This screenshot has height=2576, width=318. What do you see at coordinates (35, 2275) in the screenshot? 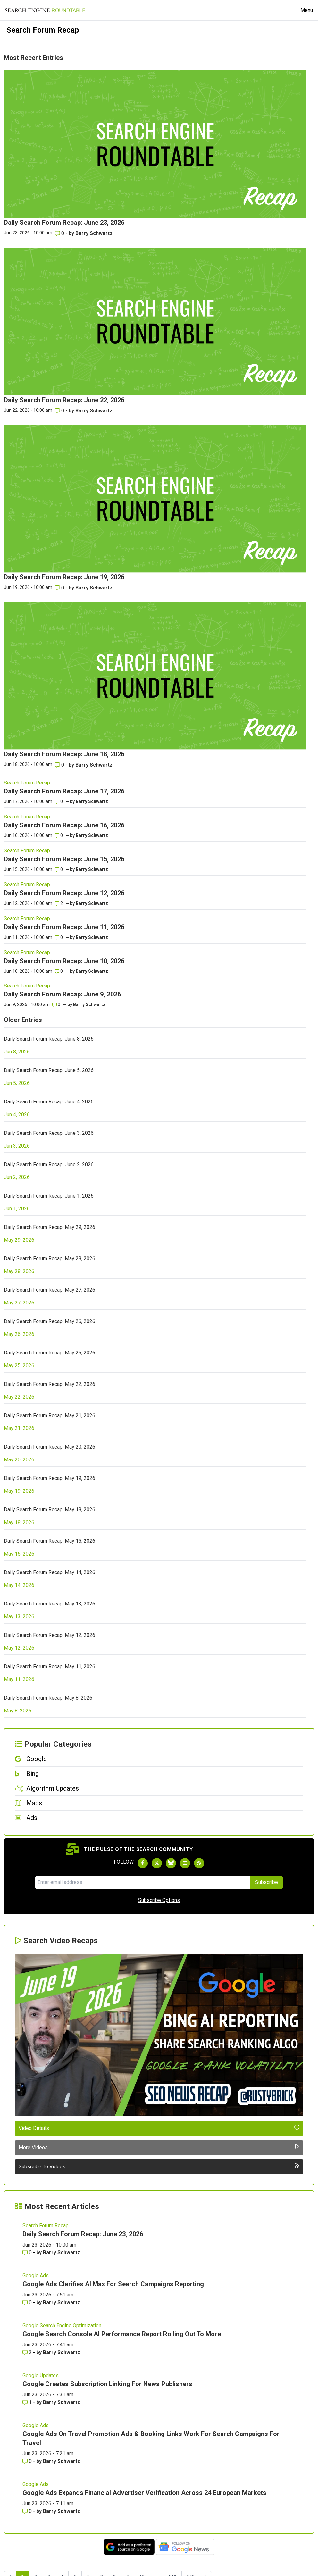
I see `Google Ads [Read more of the topic Google Ads]` at bounding box center [35, 2275].